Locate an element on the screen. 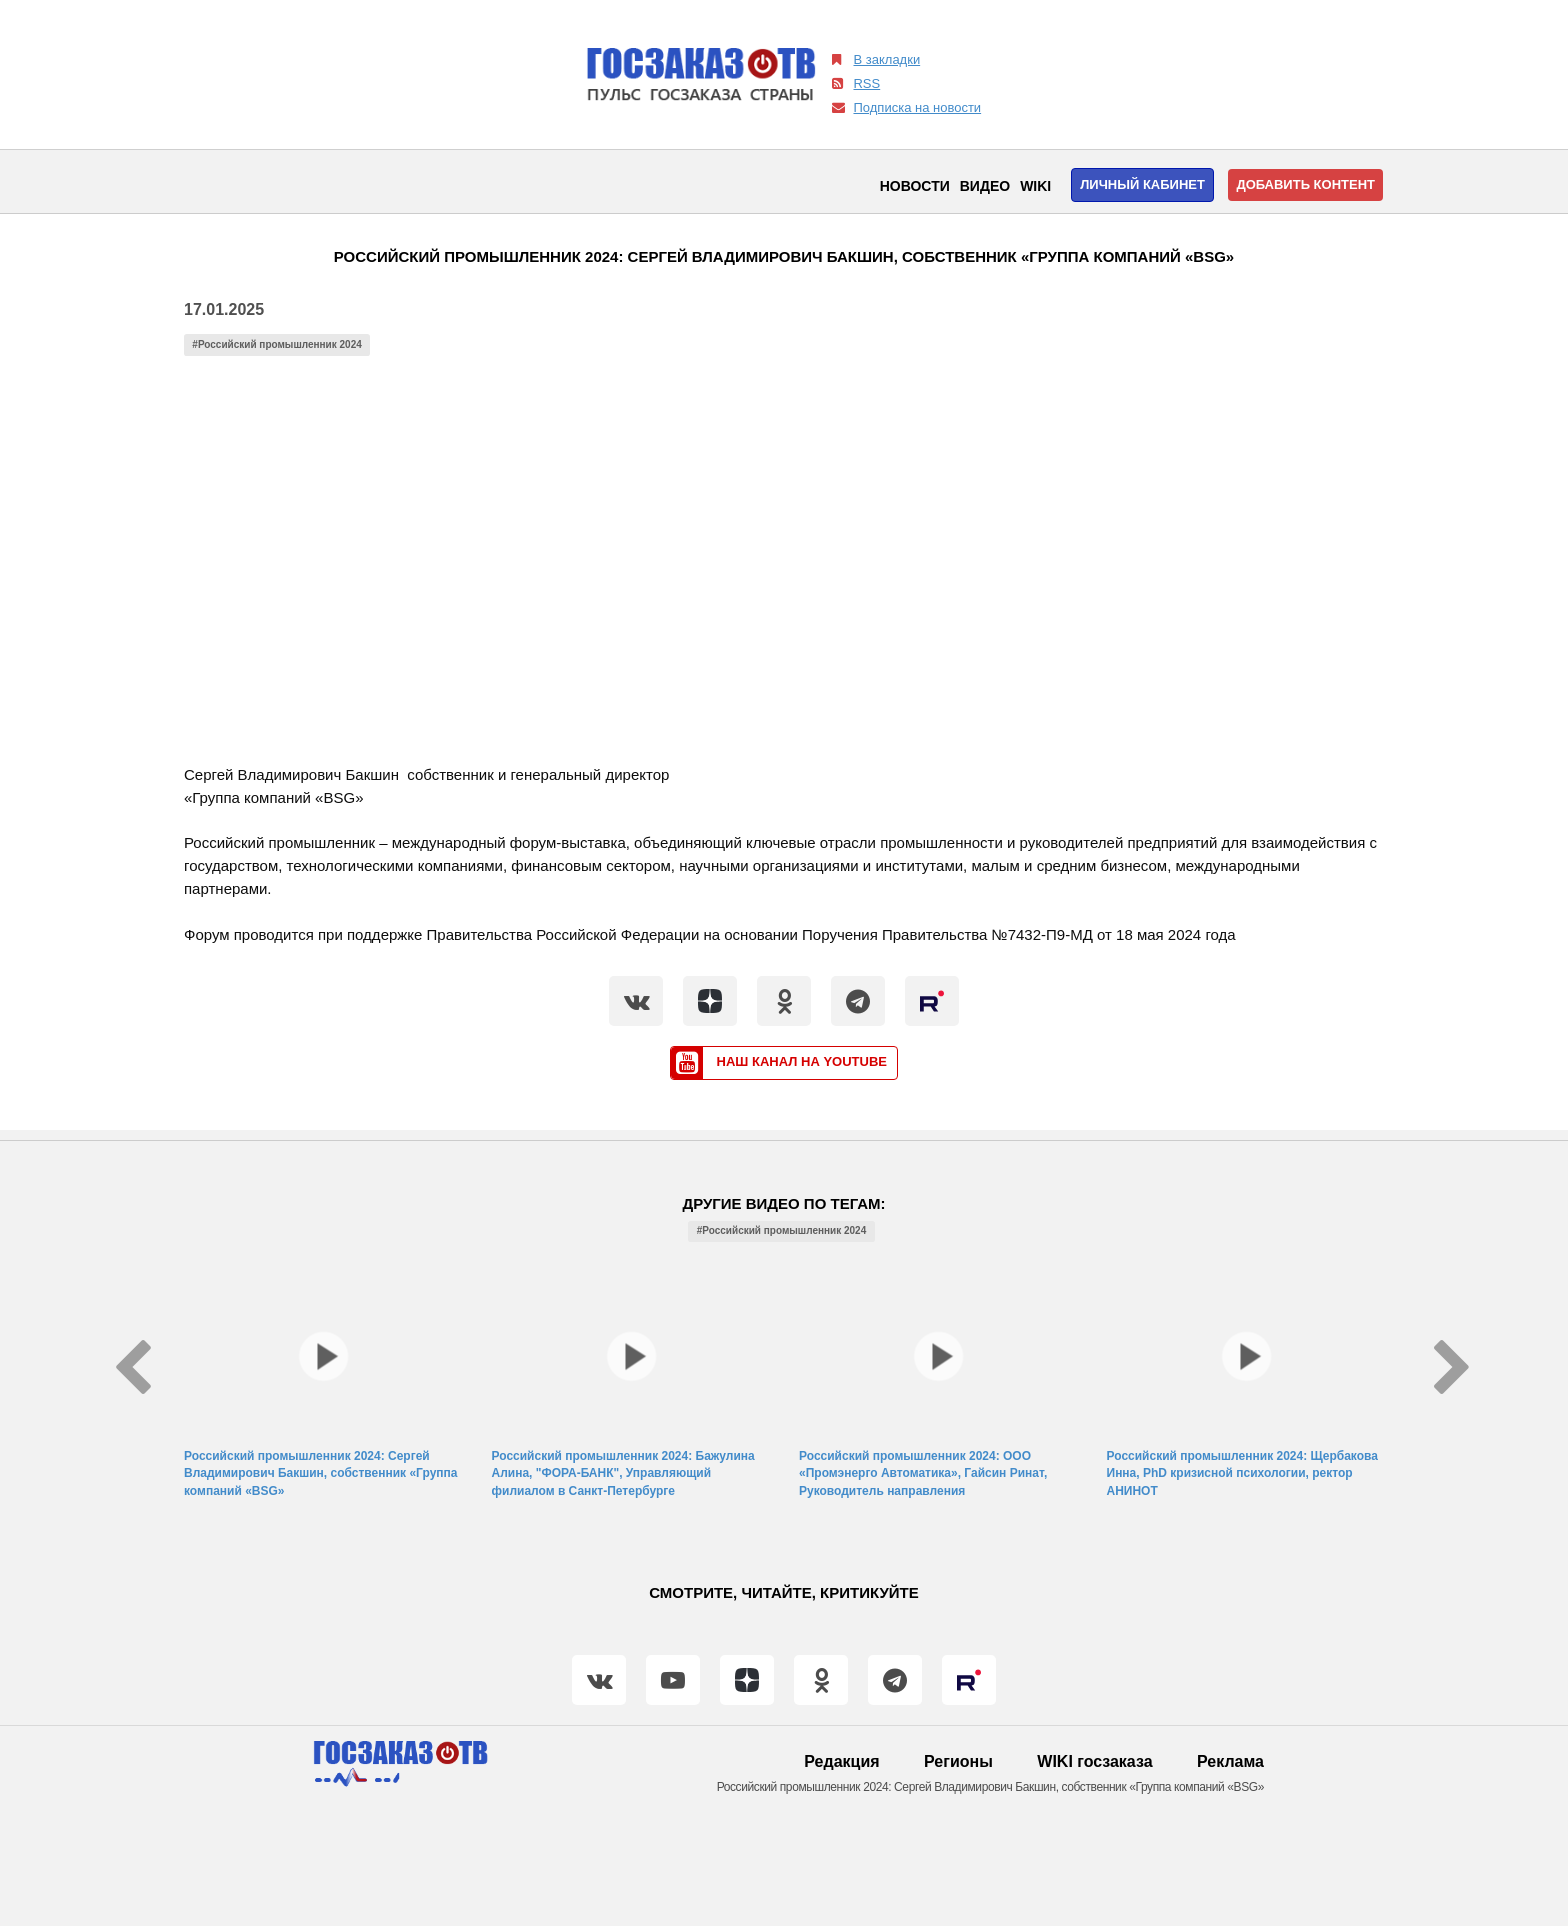 The width and height of the screenshot is (1568, 1926). #Российский промышленник 2024 is located at coordinates (276, 344).